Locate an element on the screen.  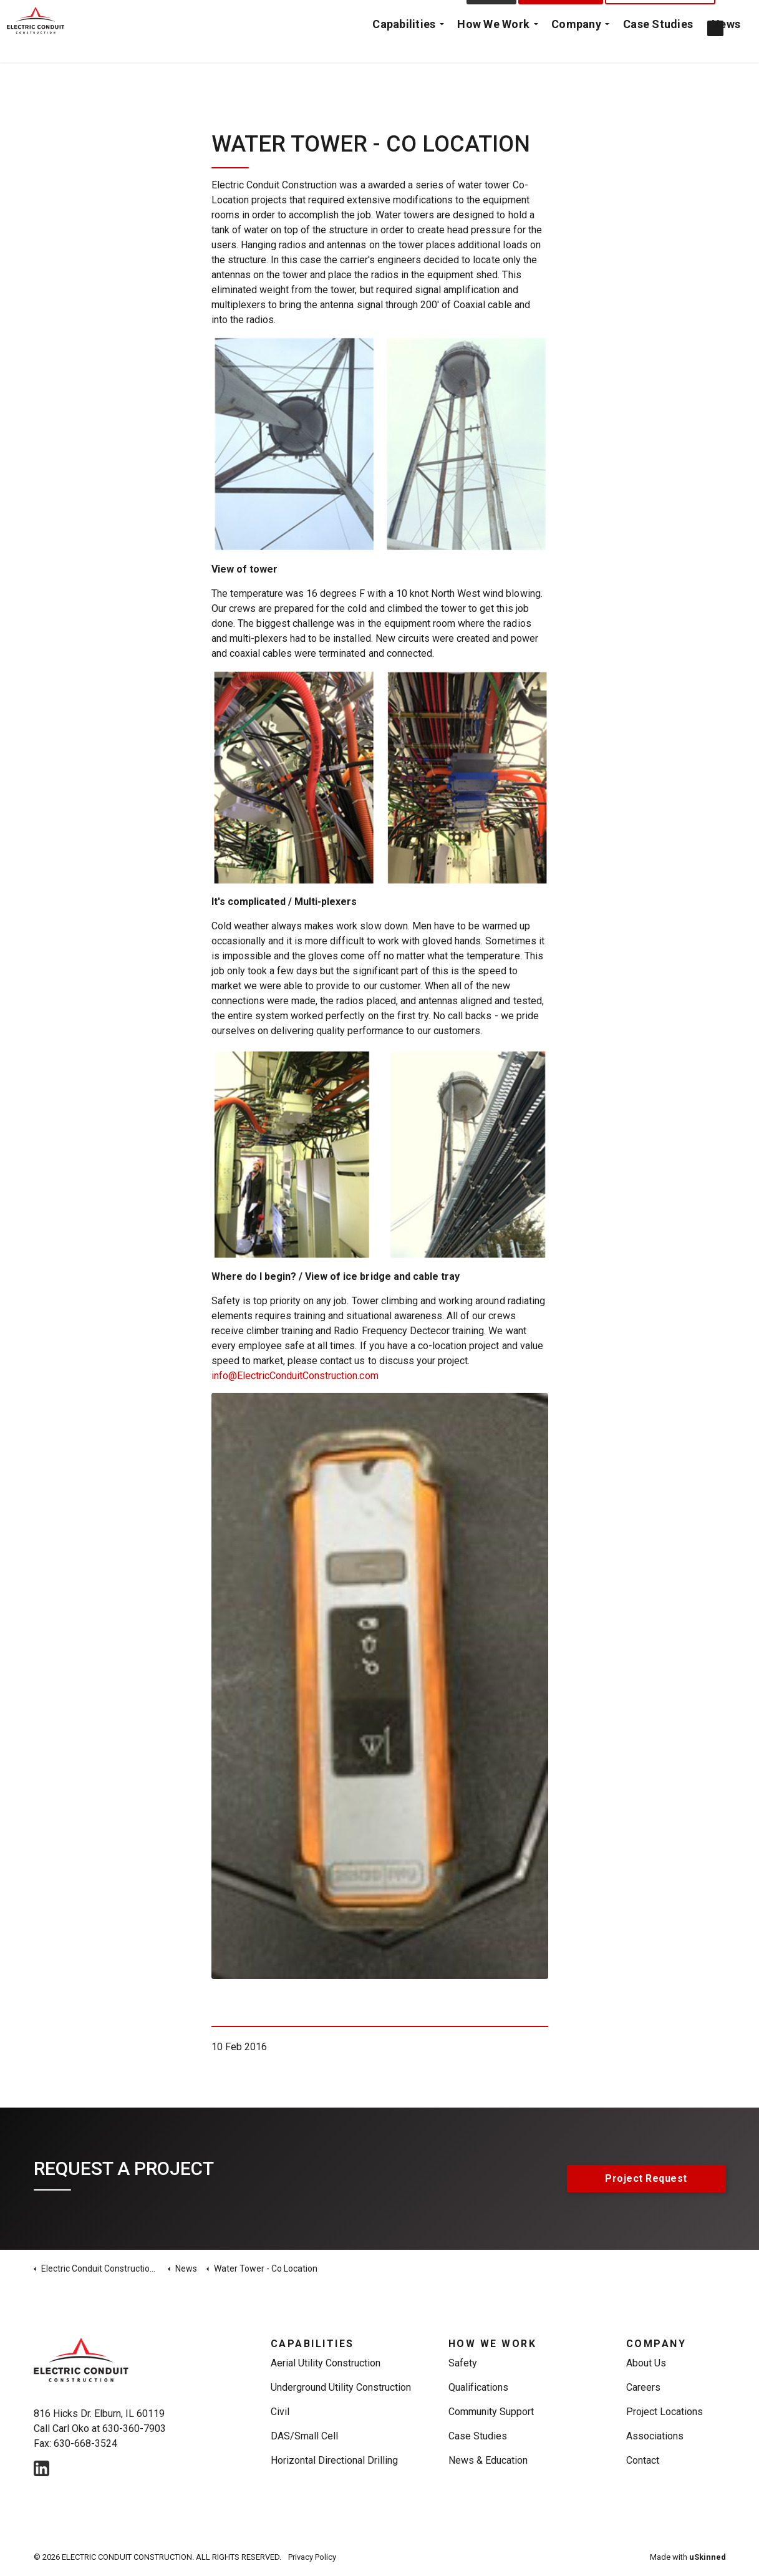
Emergency Call Out is located at coordinates (660, 16).